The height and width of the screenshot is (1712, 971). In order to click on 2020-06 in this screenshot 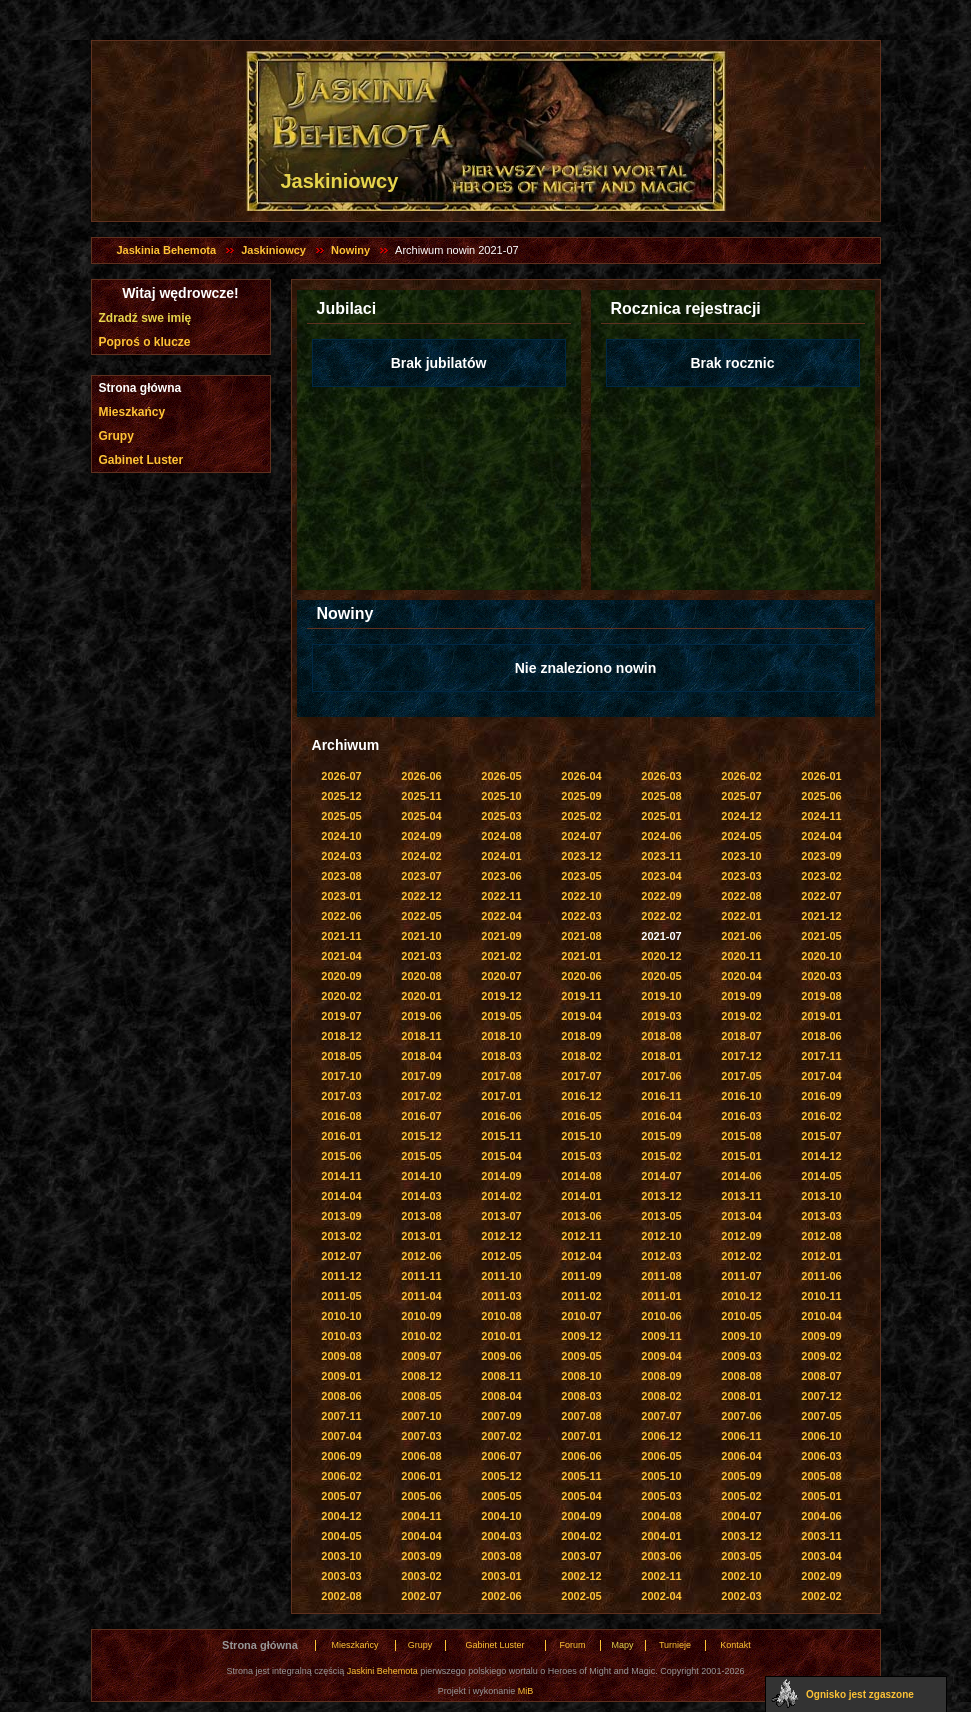, I will do `click(581, 976)`.